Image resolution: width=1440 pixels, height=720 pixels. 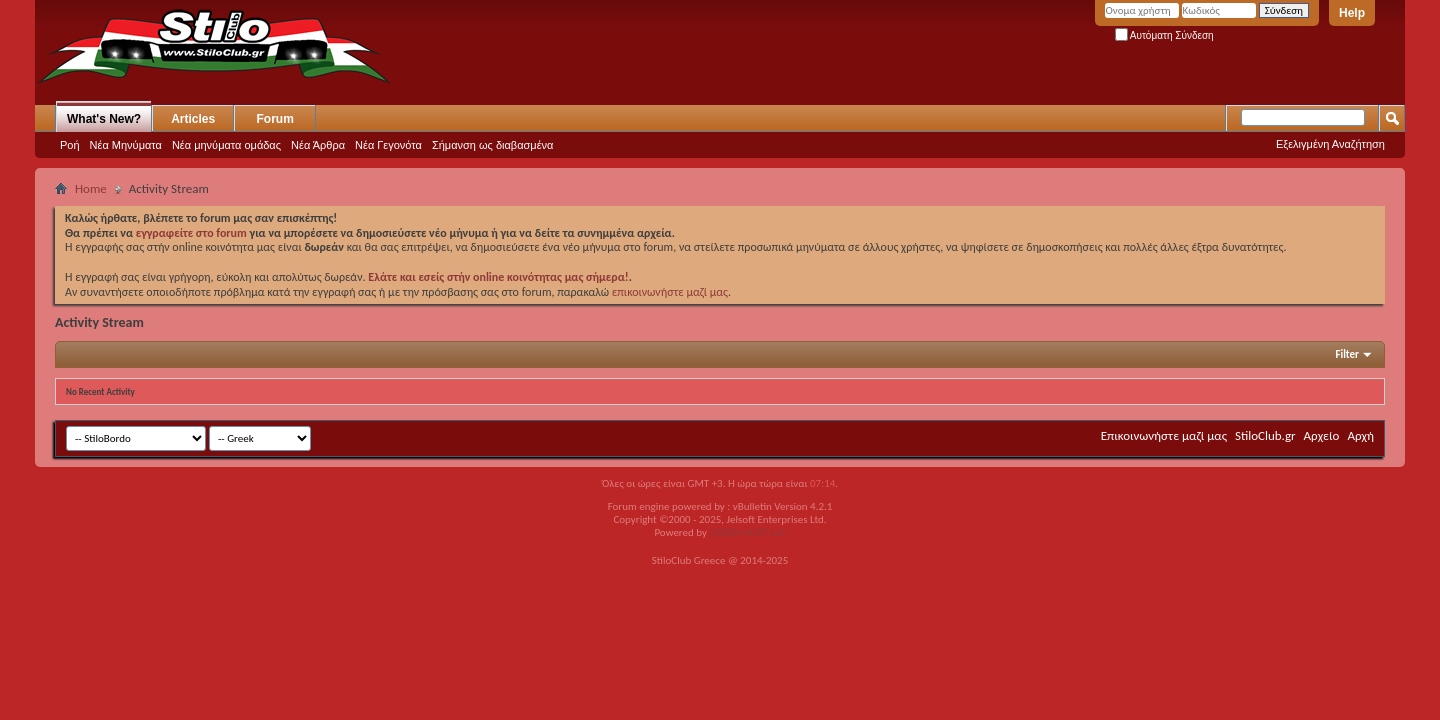 What do you see at coordinates (1322, 435) in the screenshot?
I see `Αρχείο` at bounding box center [1322, 435].